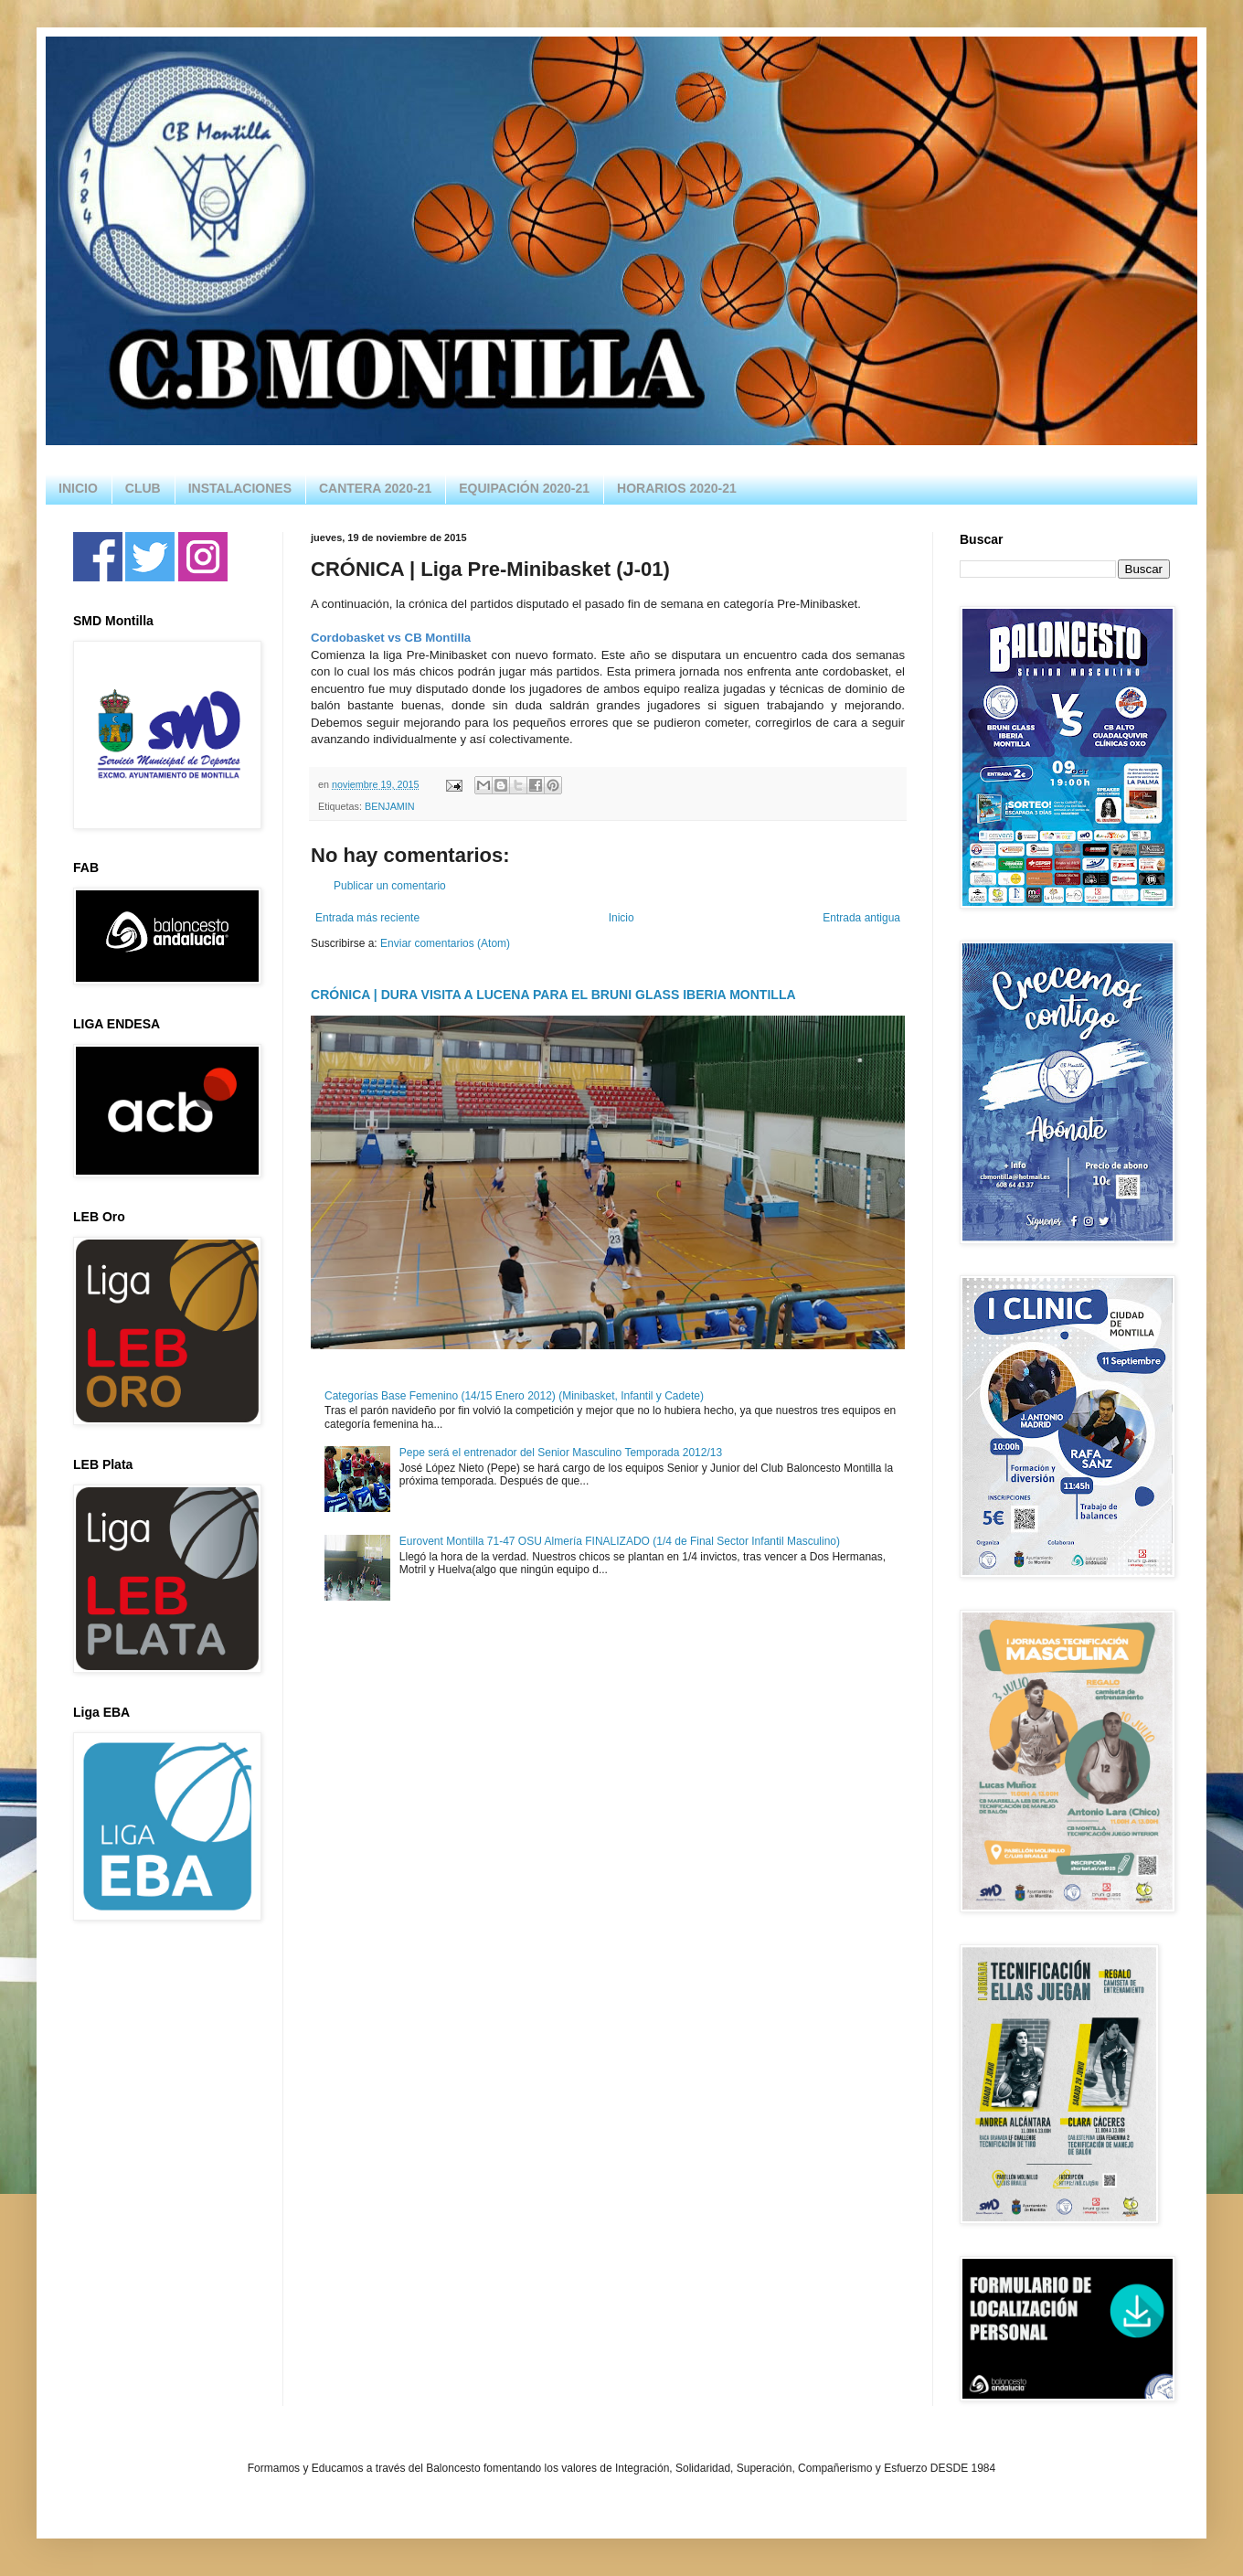 Image resolution: width=1243 pixels, height=2576 pixels. I want to click on CLUB, so click(143, 488).